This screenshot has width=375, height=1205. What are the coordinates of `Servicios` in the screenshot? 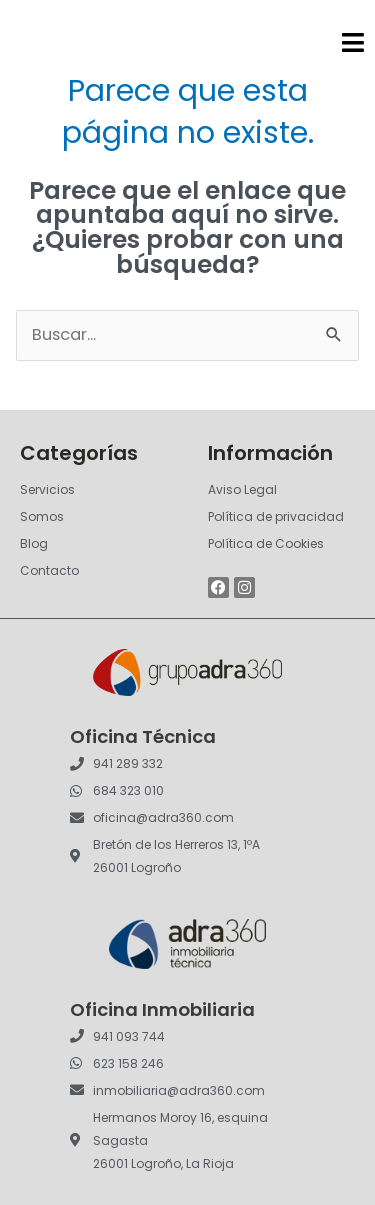 It's located at (47, 489).